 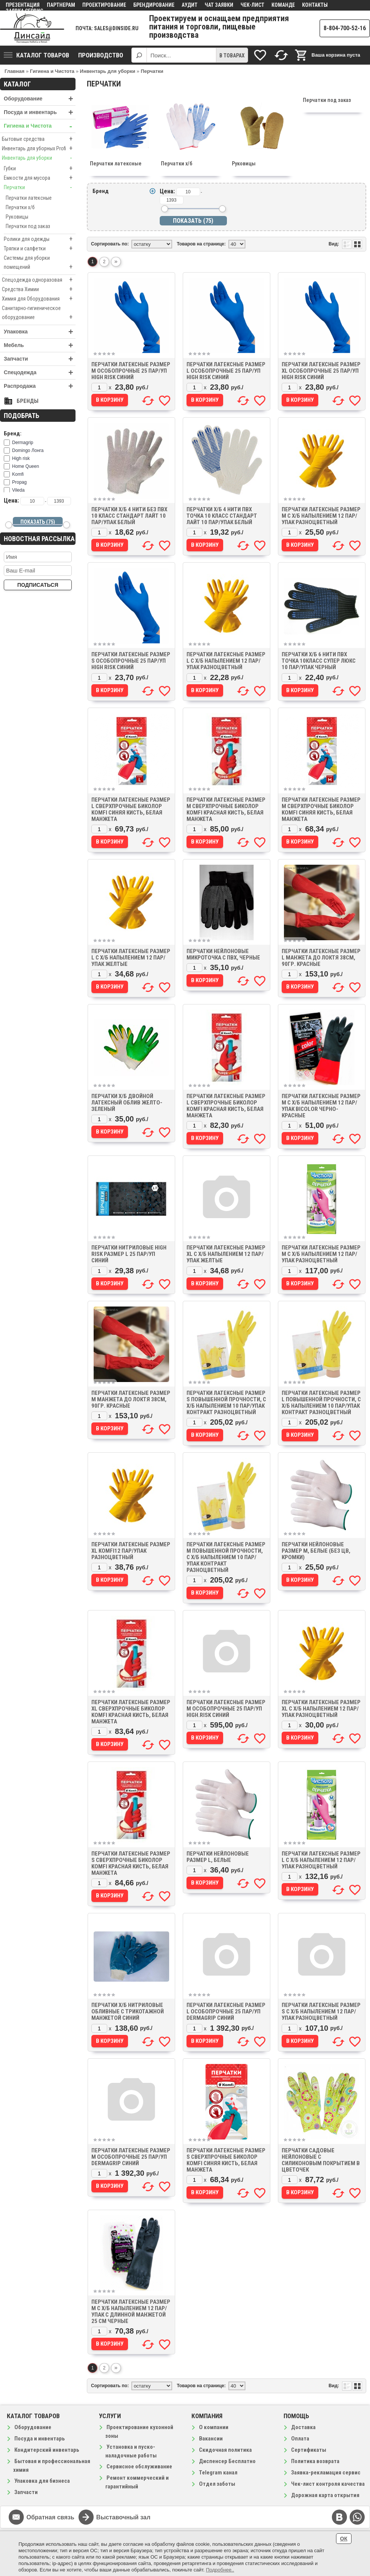 What do you see at coordinates (130, 1712) in the screenshot?
I see `Перчатки латексные размер XL сверхпрочные биколор Komfi красная кисть, белая манжета` at bounding box center [130, 1712].